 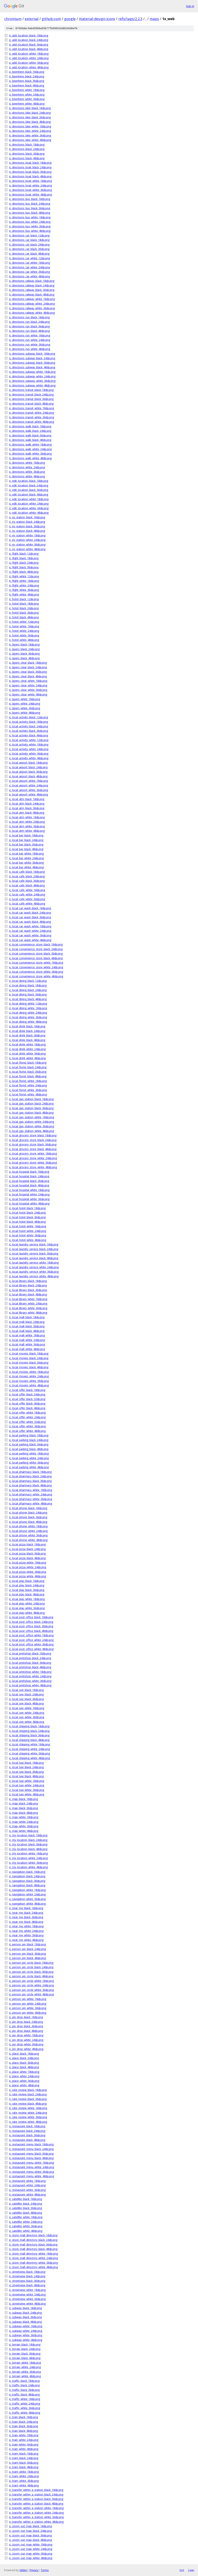 I want to click on ic_local_atm_black_48dp.png, so click(x=26, y=812).